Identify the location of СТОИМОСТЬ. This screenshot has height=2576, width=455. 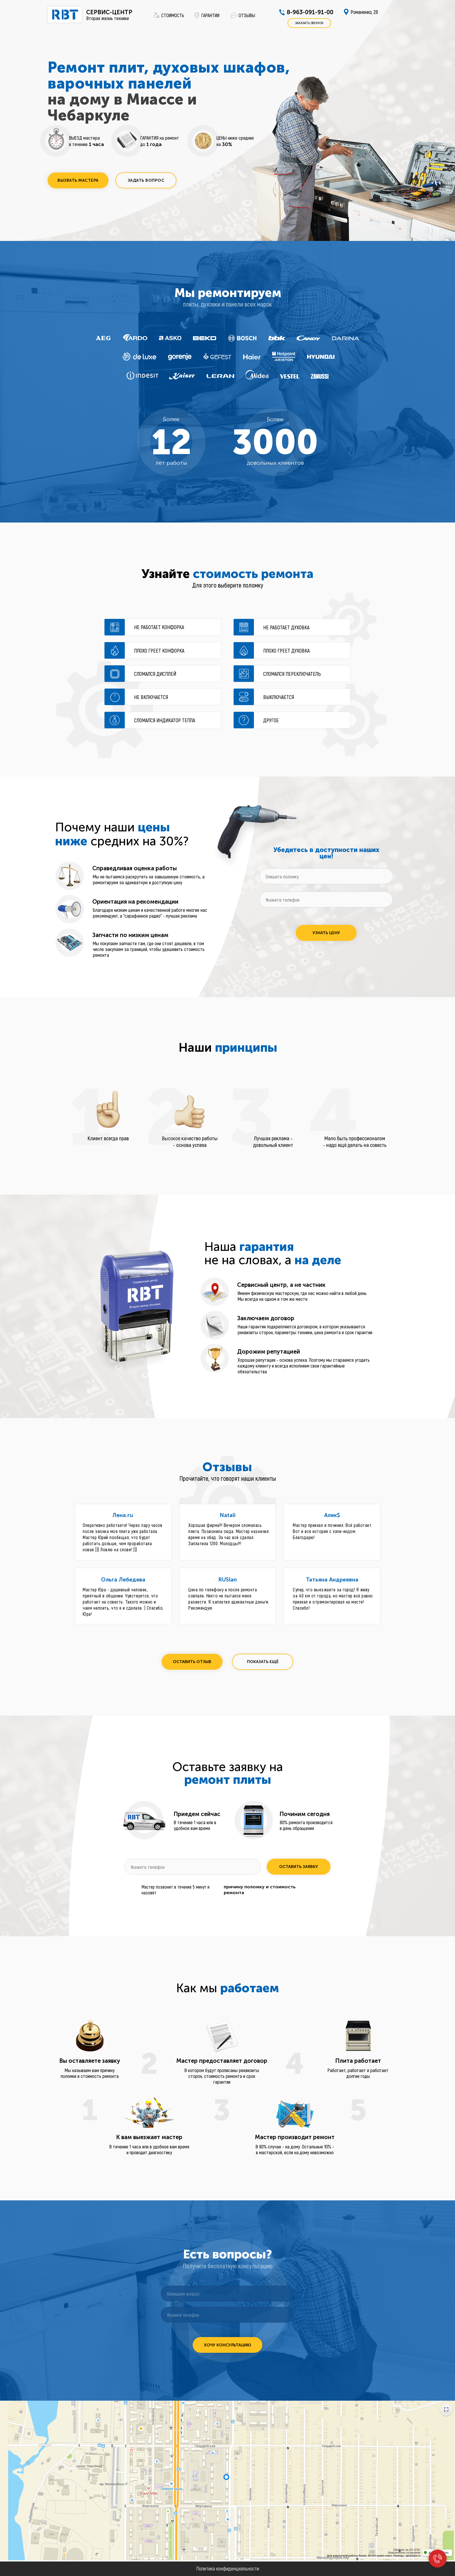
(172, 15).